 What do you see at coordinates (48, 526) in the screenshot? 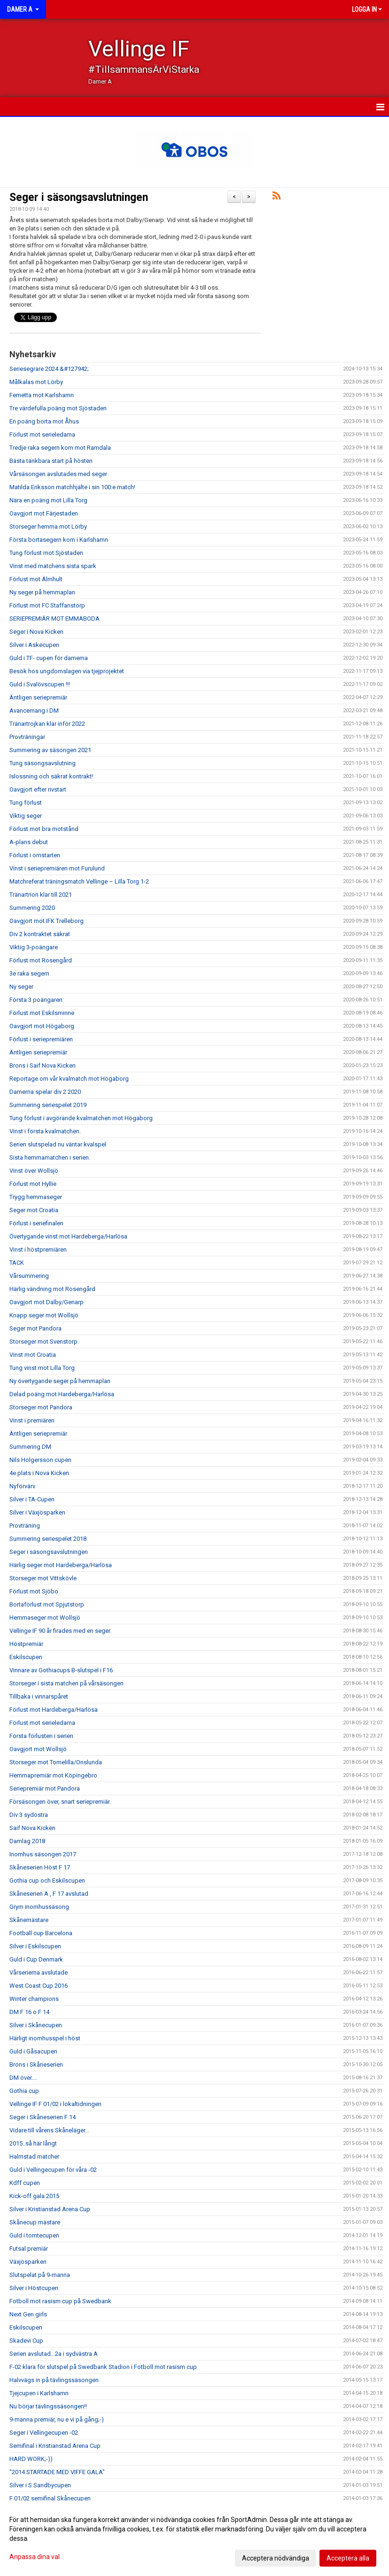
I see `Storseger hemma mot Lörby` at bounding box center [48, 526].